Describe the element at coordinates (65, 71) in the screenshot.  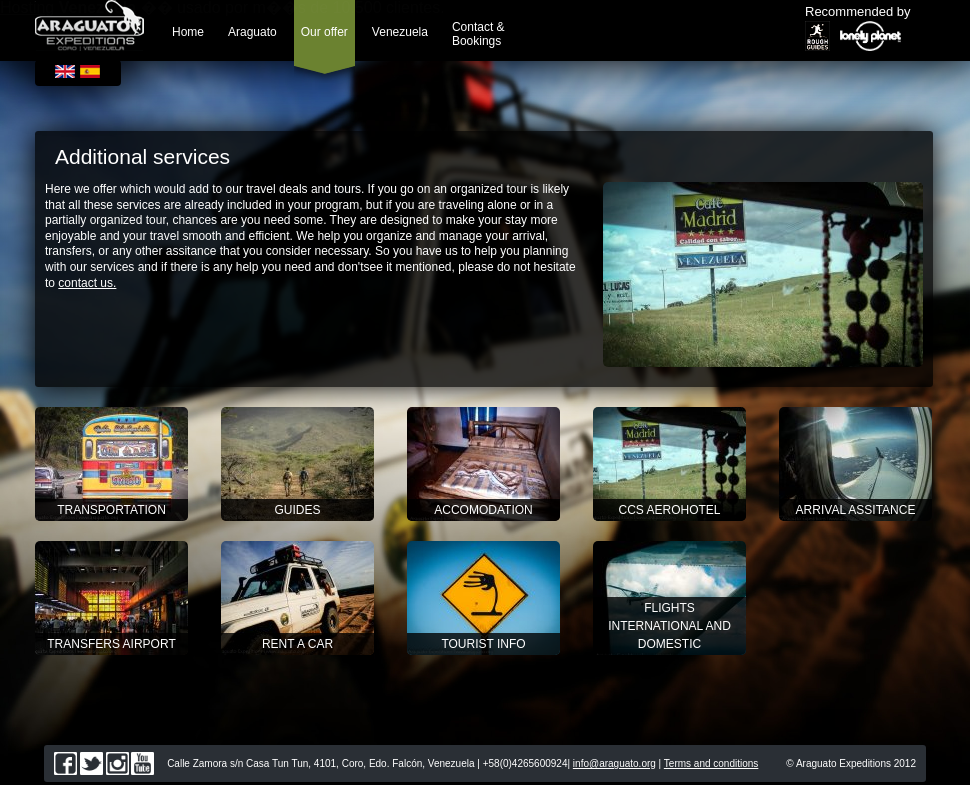
I see `English` at that location.